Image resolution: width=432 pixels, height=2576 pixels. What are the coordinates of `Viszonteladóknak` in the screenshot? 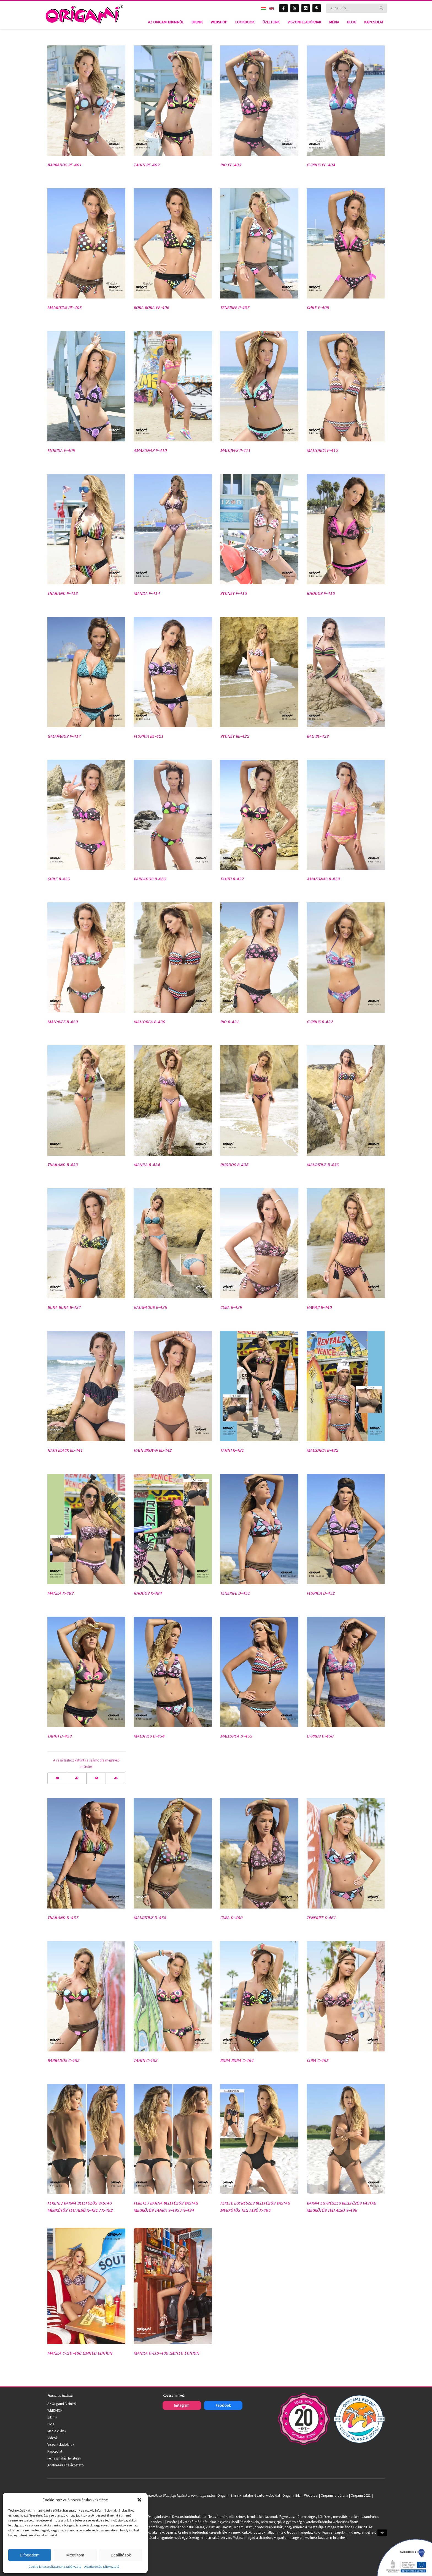 It's located at (60, 2444).